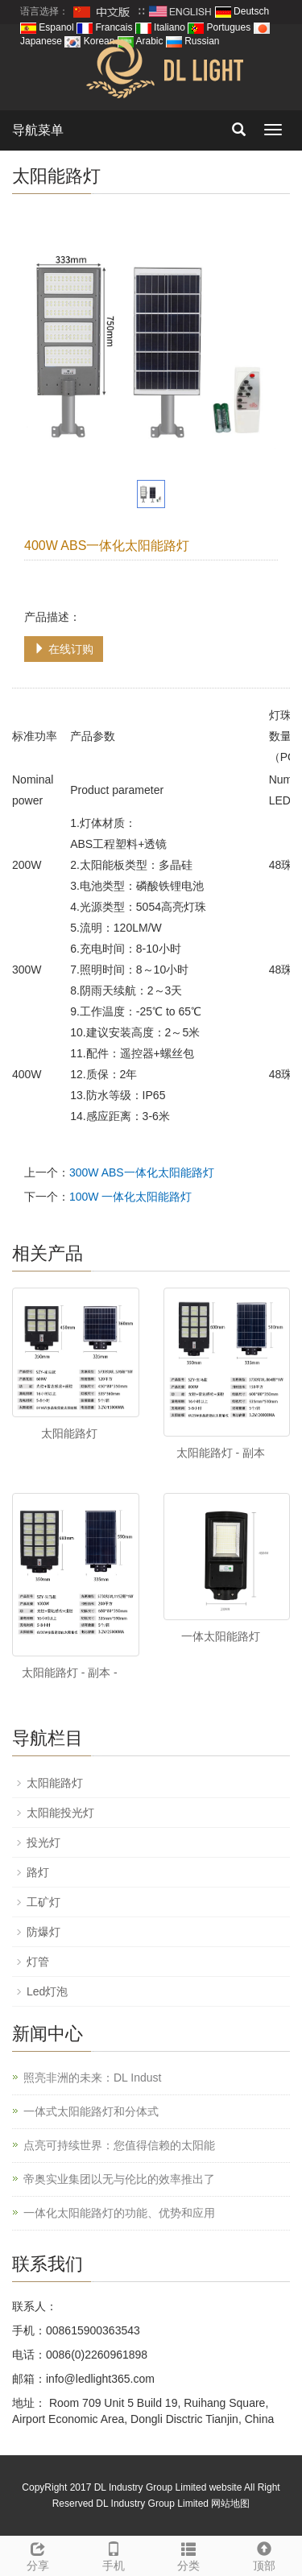 This screenshot has width=302, height=2576. What do you see at coordinates (43, 1842) in the screenshot?
I see `投光灯` at bounding box center [43, 1842].